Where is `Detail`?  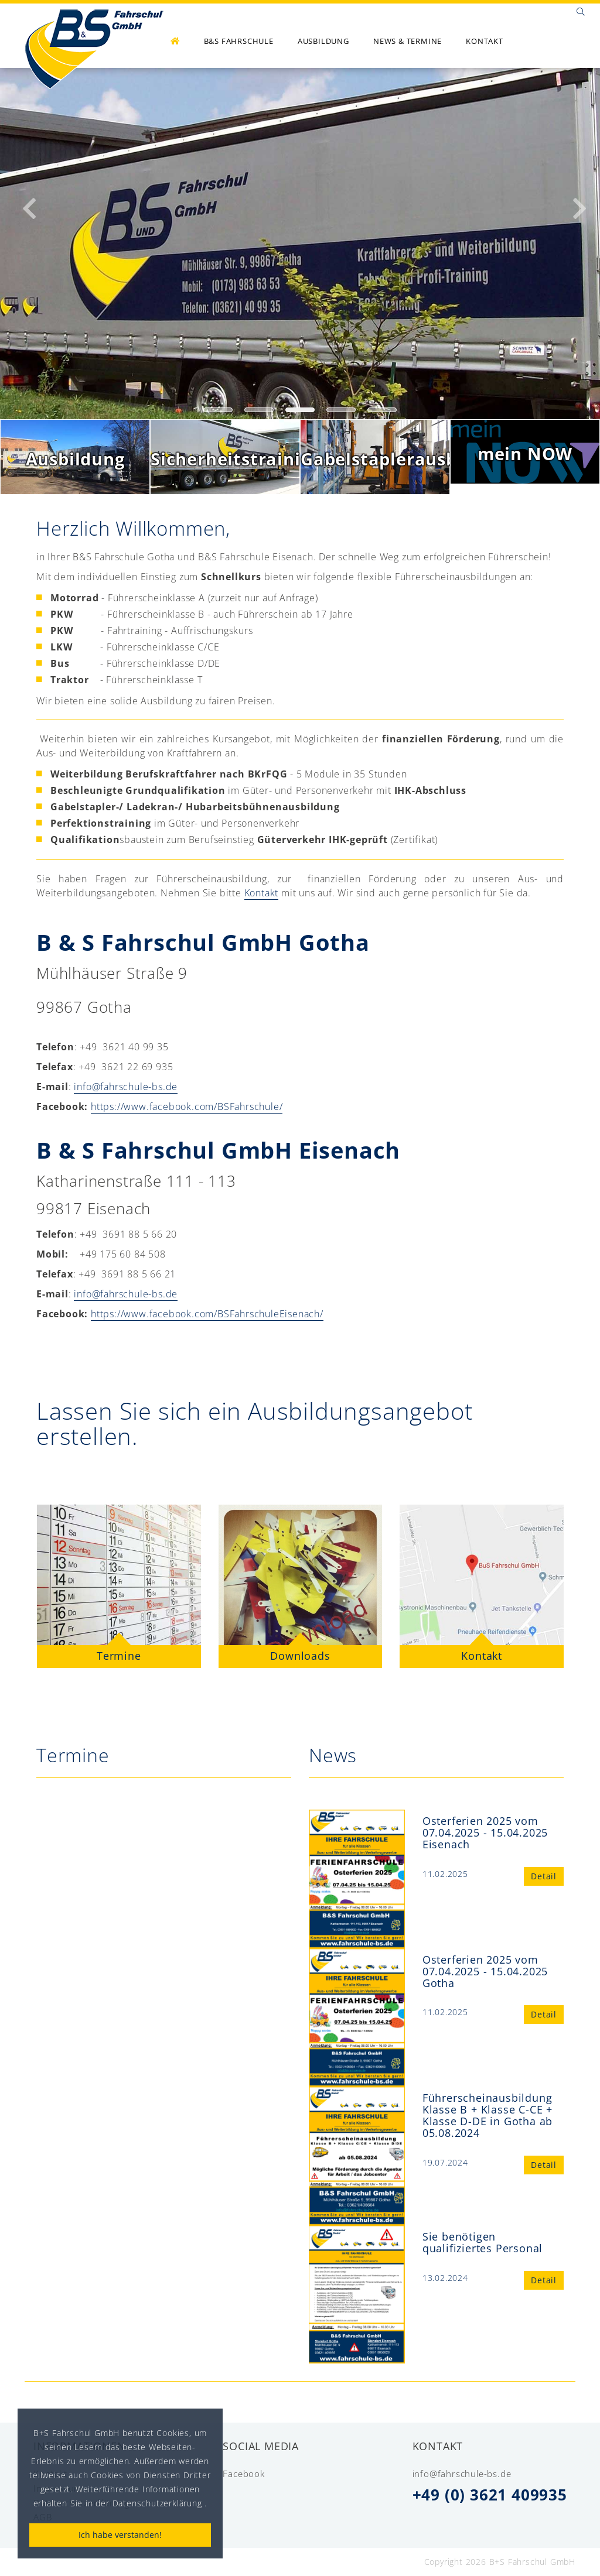 Detail is located at coordinates (544, 1876).